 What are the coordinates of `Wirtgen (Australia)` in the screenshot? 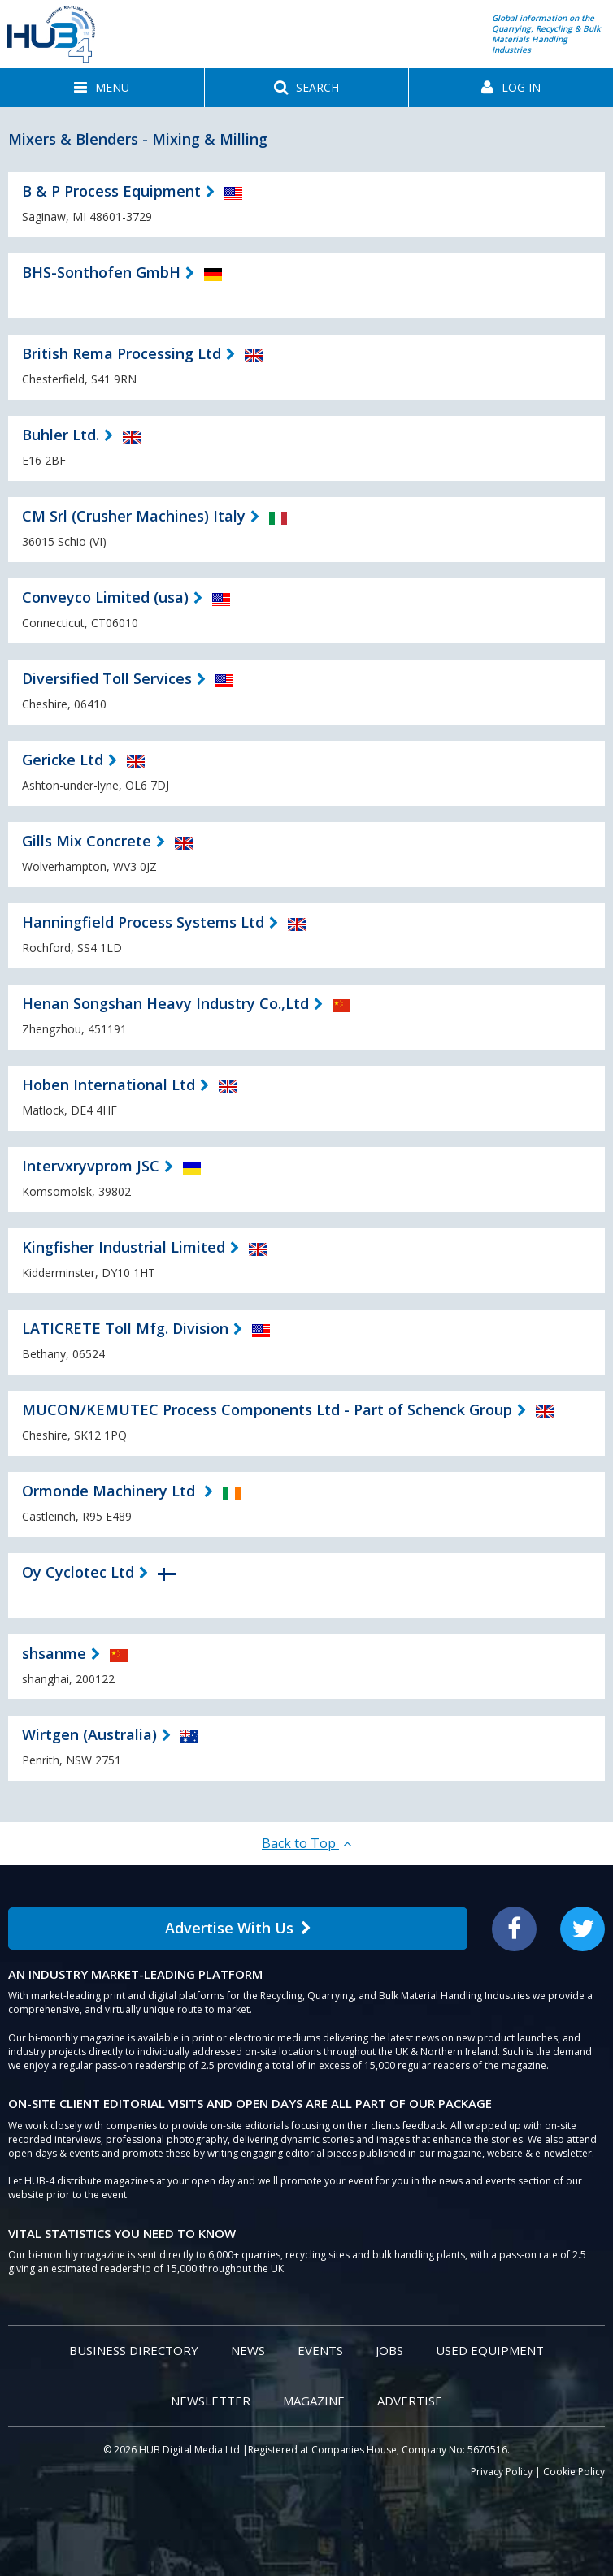 It's located at (89, 1734).